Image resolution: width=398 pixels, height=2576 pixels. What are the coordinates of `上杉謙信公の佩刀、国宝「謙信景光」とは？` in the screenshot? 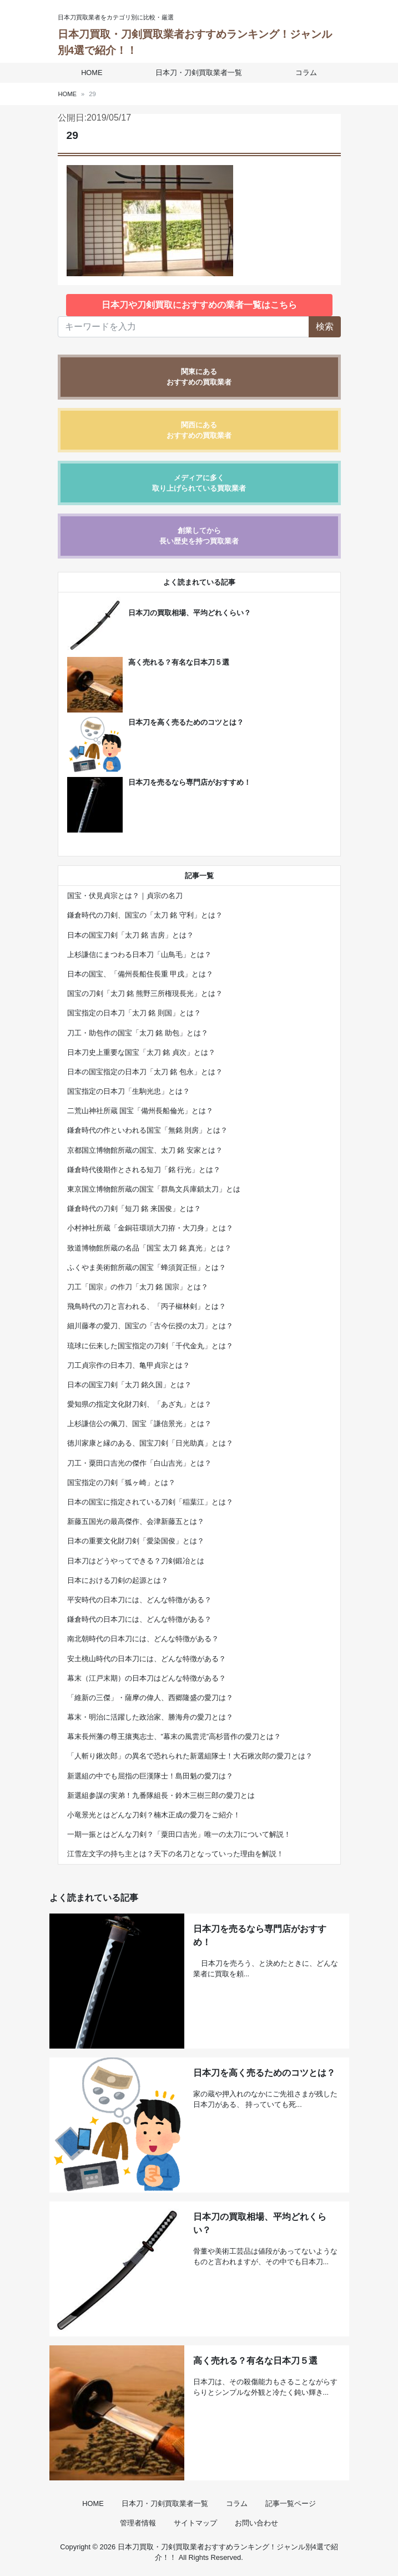 It's located at (139, 1423).